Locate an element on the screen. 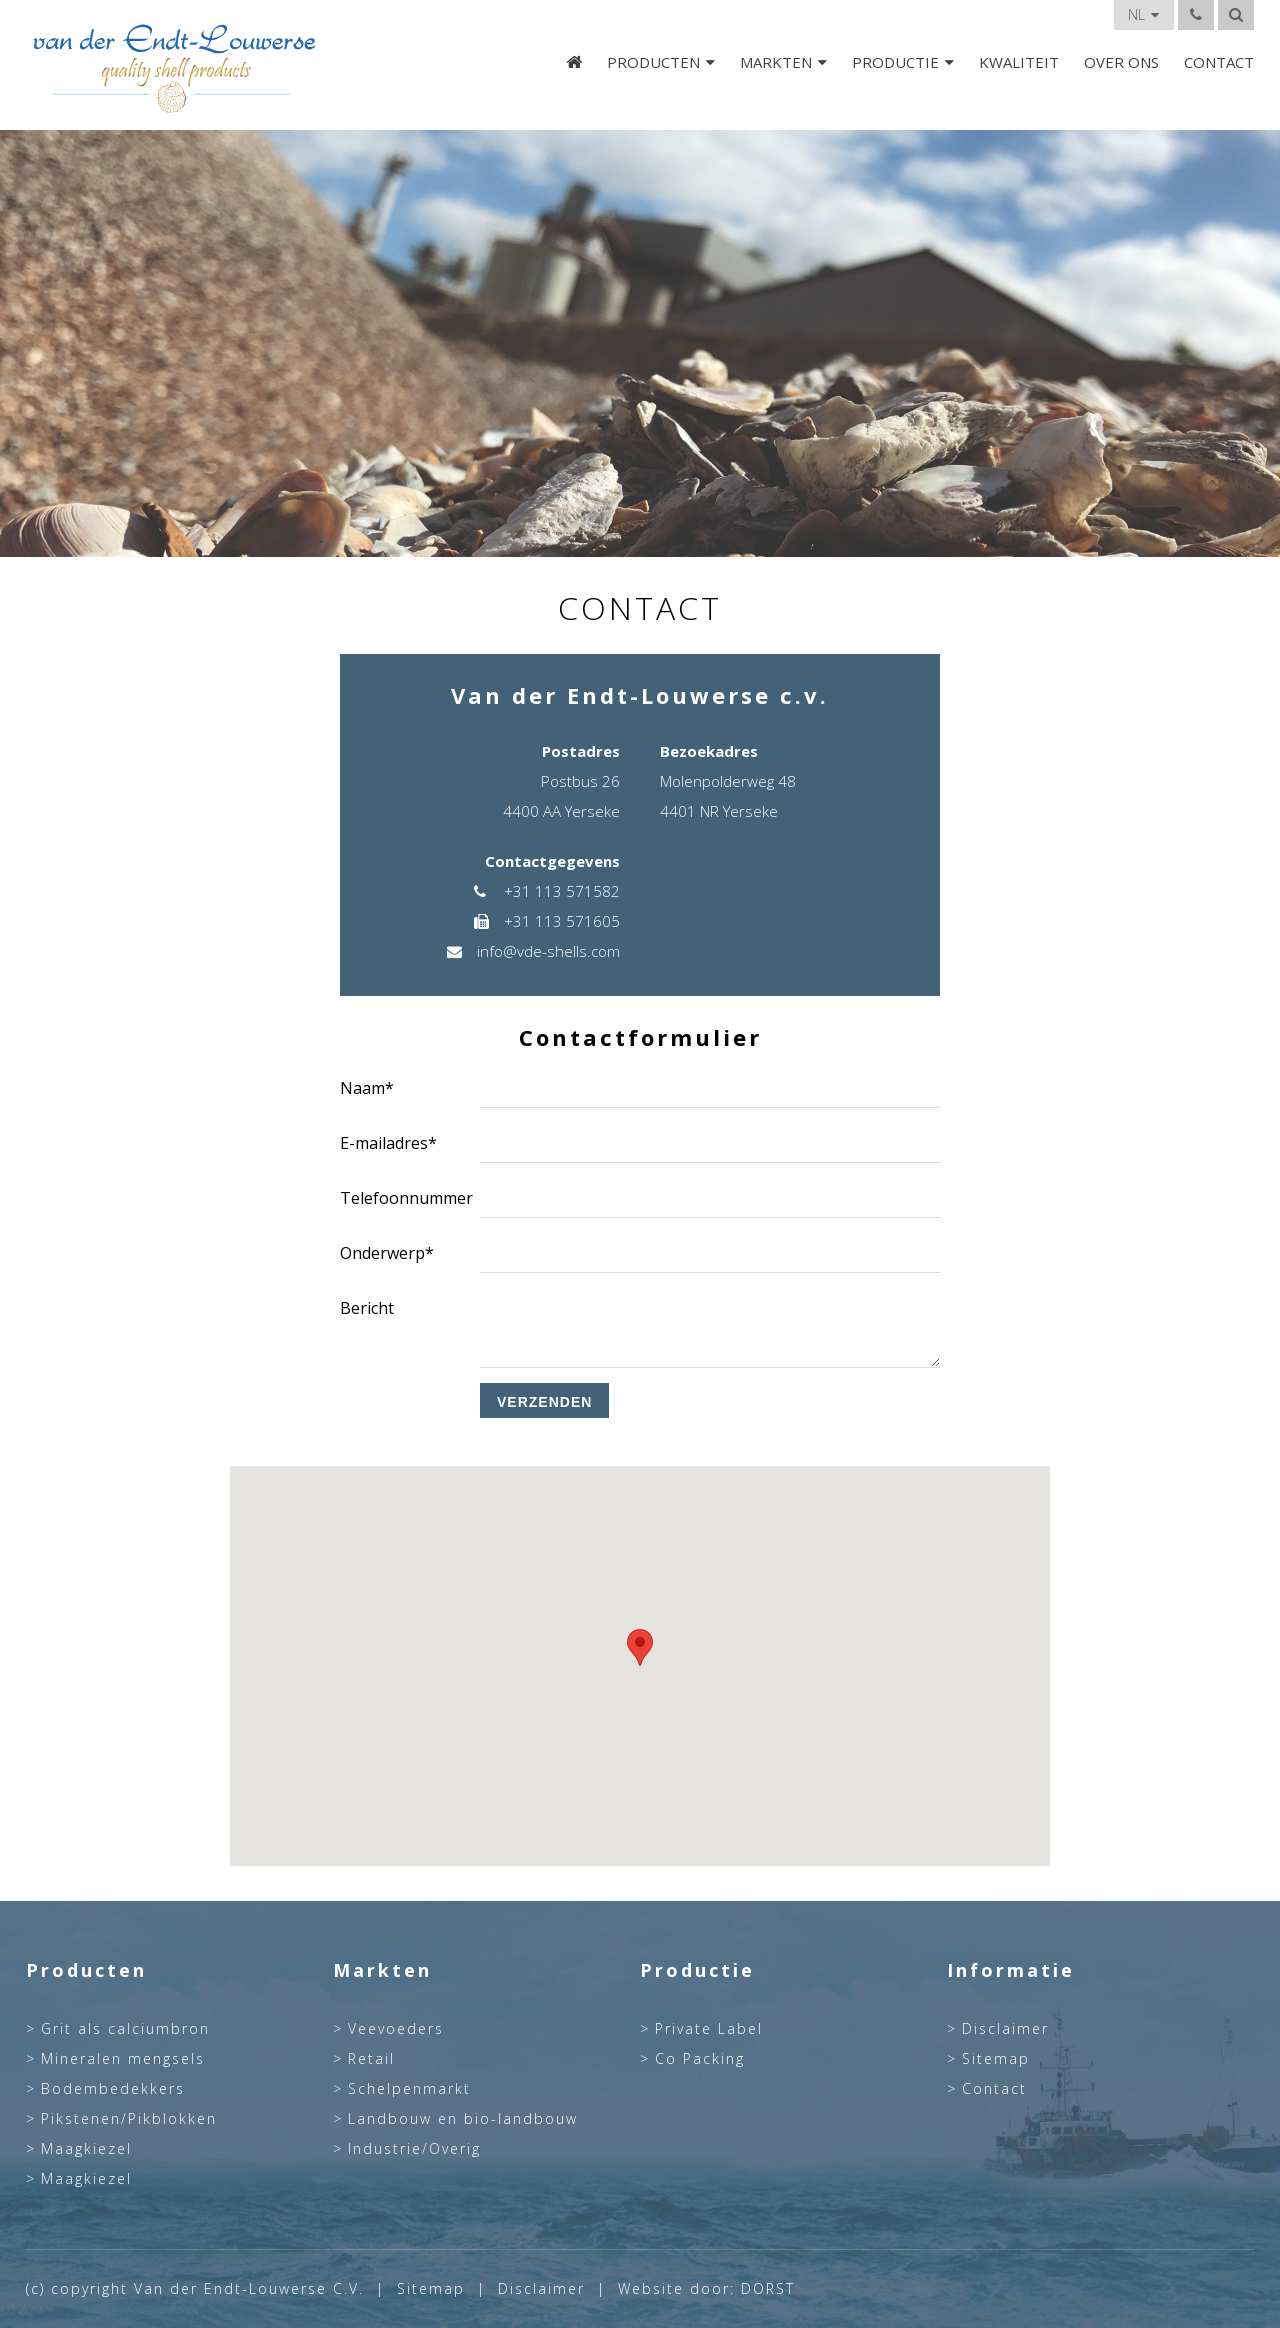 Image resolution: width=1280 pixels, height=2328 pixels. Industrie/Overig is located at coordinates (414, 2149).